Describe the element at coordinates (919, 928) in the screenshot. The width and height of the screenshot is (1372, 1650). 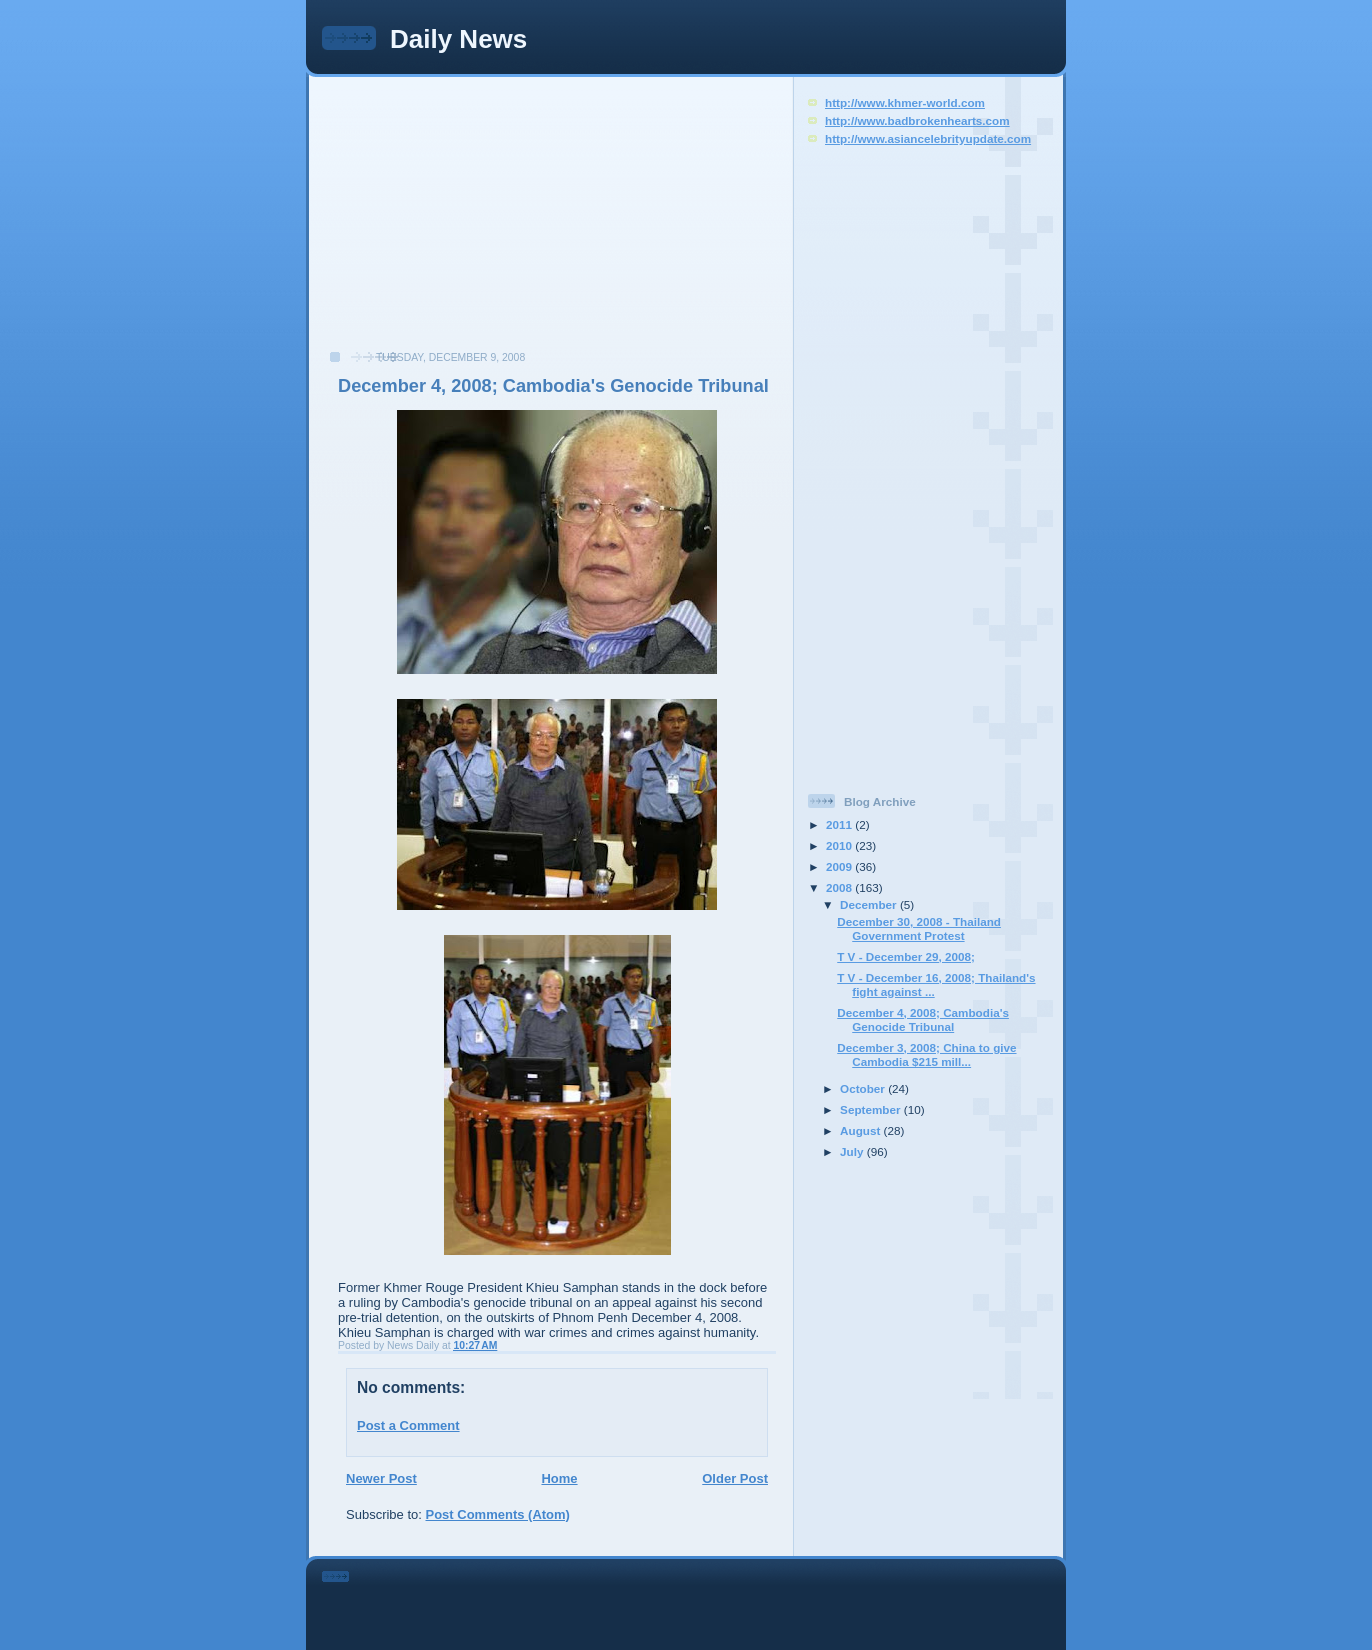
I see `December 30, 2008 - Thailand Government Protest` at that location.